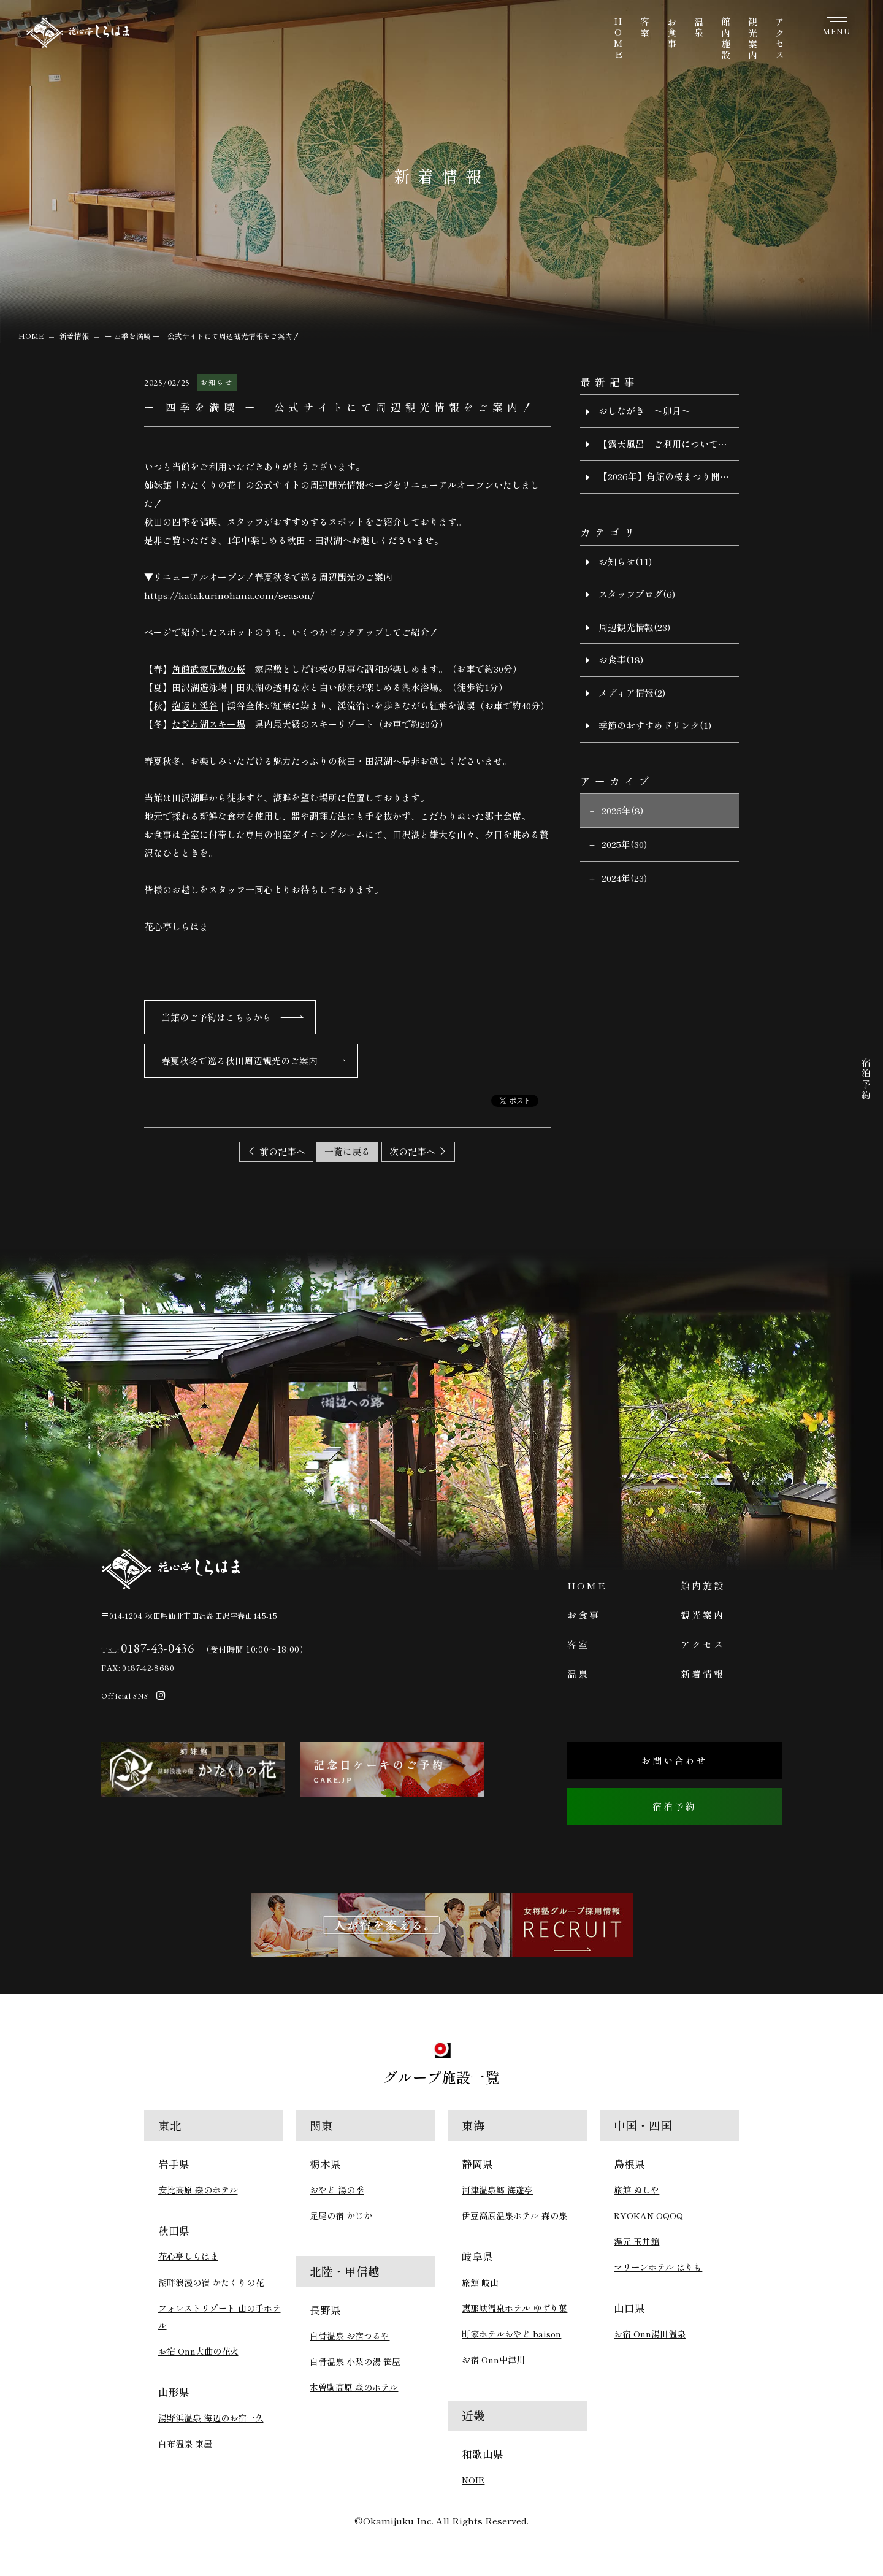  What do you see at coordinates (185, 2443) in the screenshot?
I see `白布温泉 東屋` at bounding box center [185, 2443].